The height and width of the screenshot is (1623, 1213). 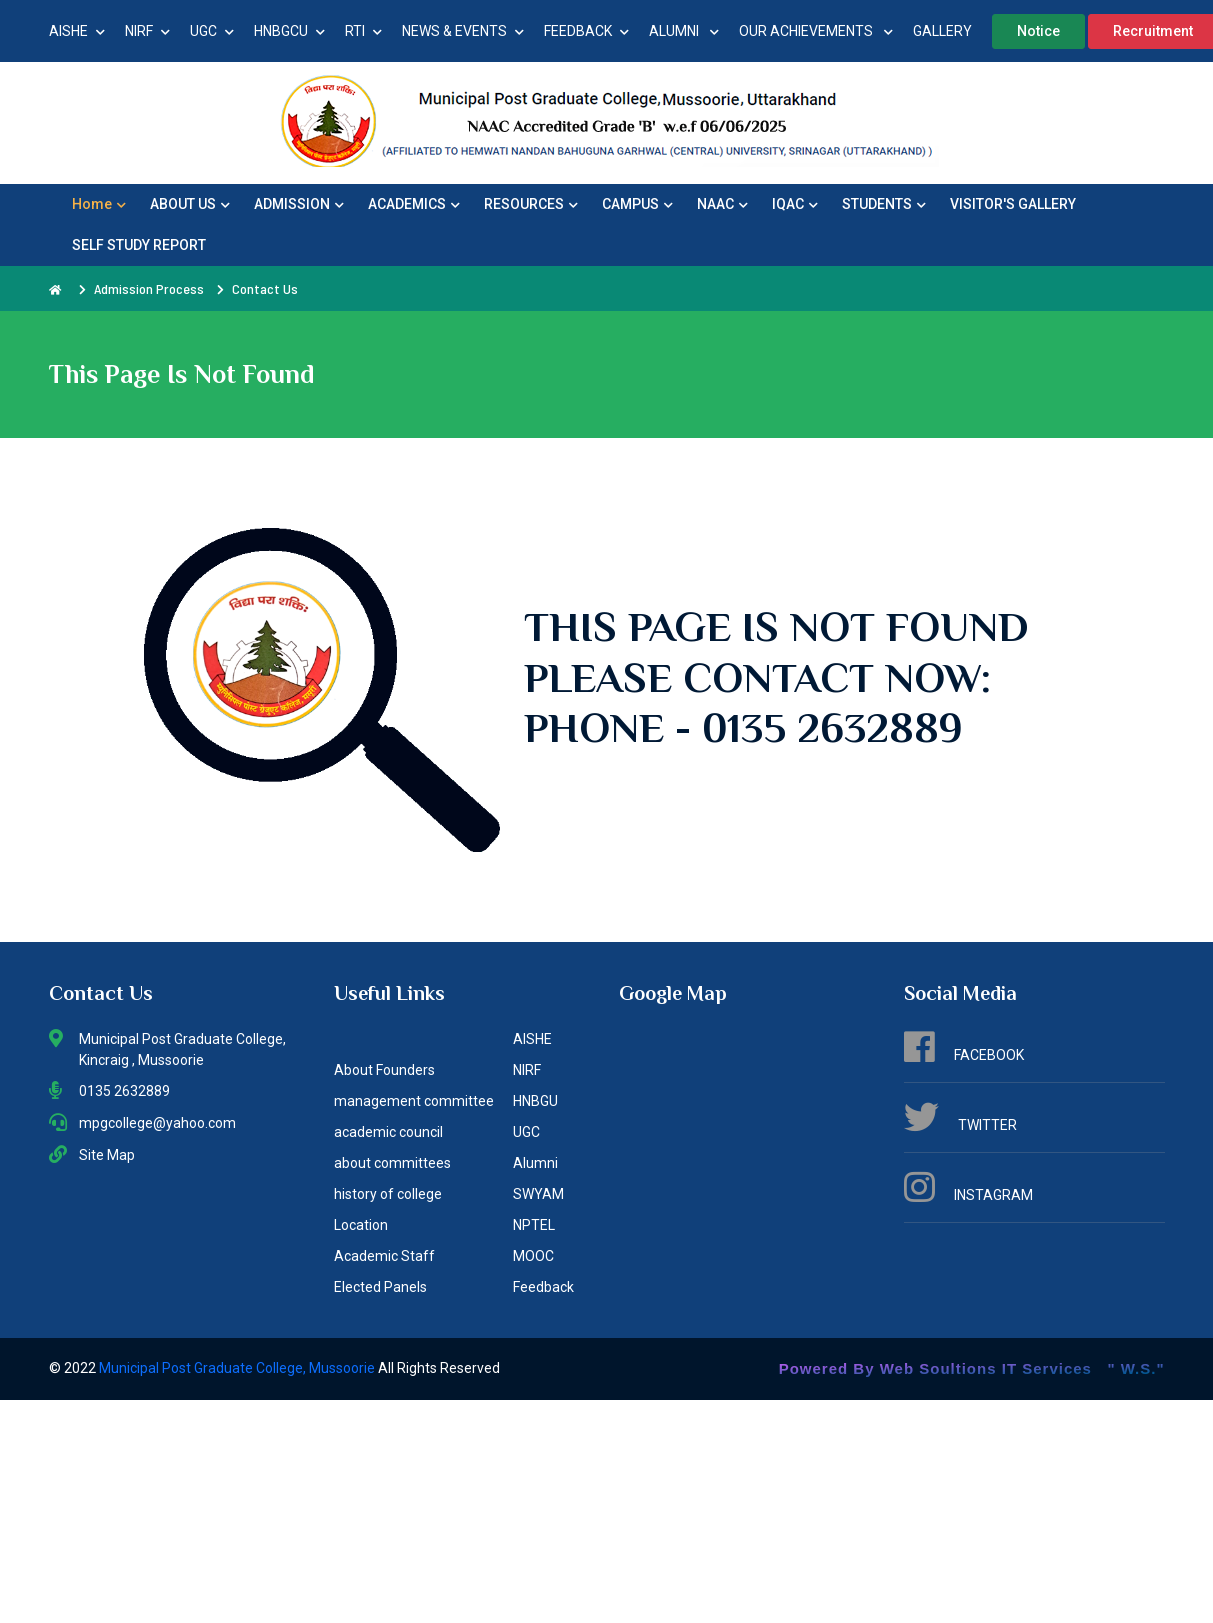 I want to click on AISHE, so click(x=77, y=31).